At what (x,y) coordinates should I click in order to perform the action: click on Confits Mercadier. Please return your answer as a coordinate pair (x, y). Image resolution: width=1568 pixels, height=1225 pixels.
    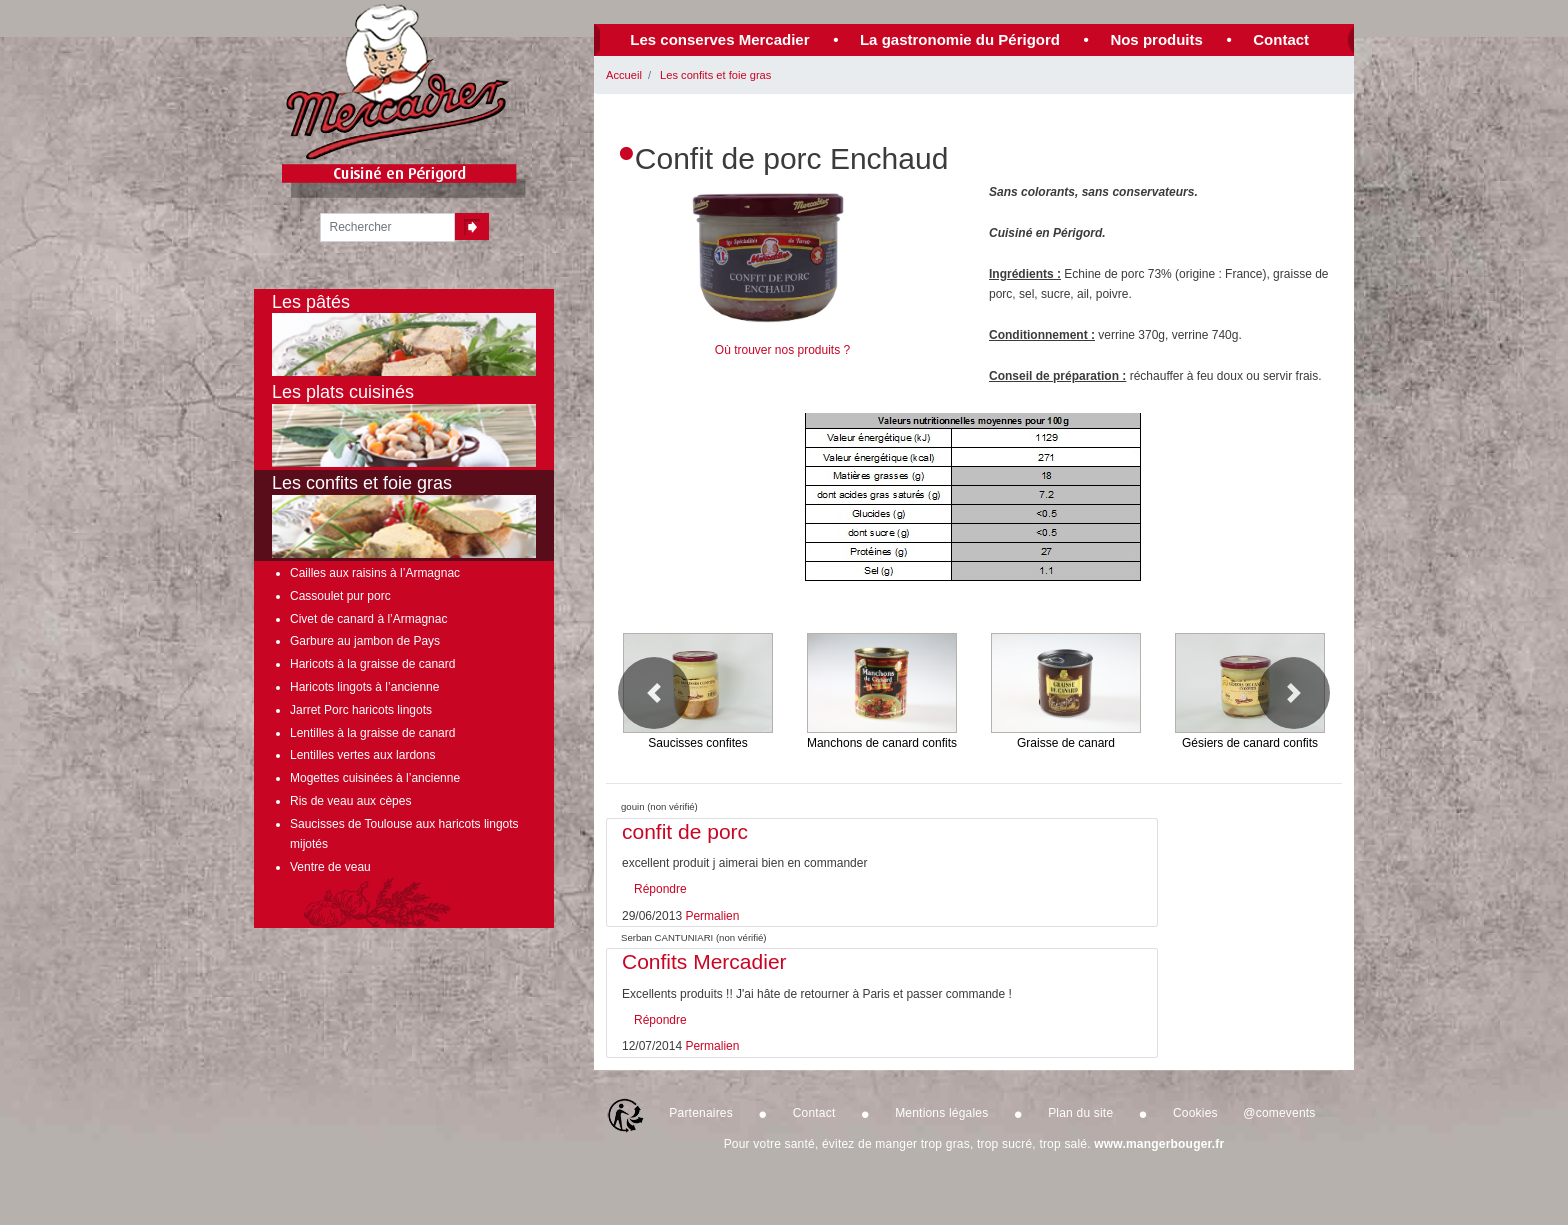
    Looking at the image, I should click on (704, 961).